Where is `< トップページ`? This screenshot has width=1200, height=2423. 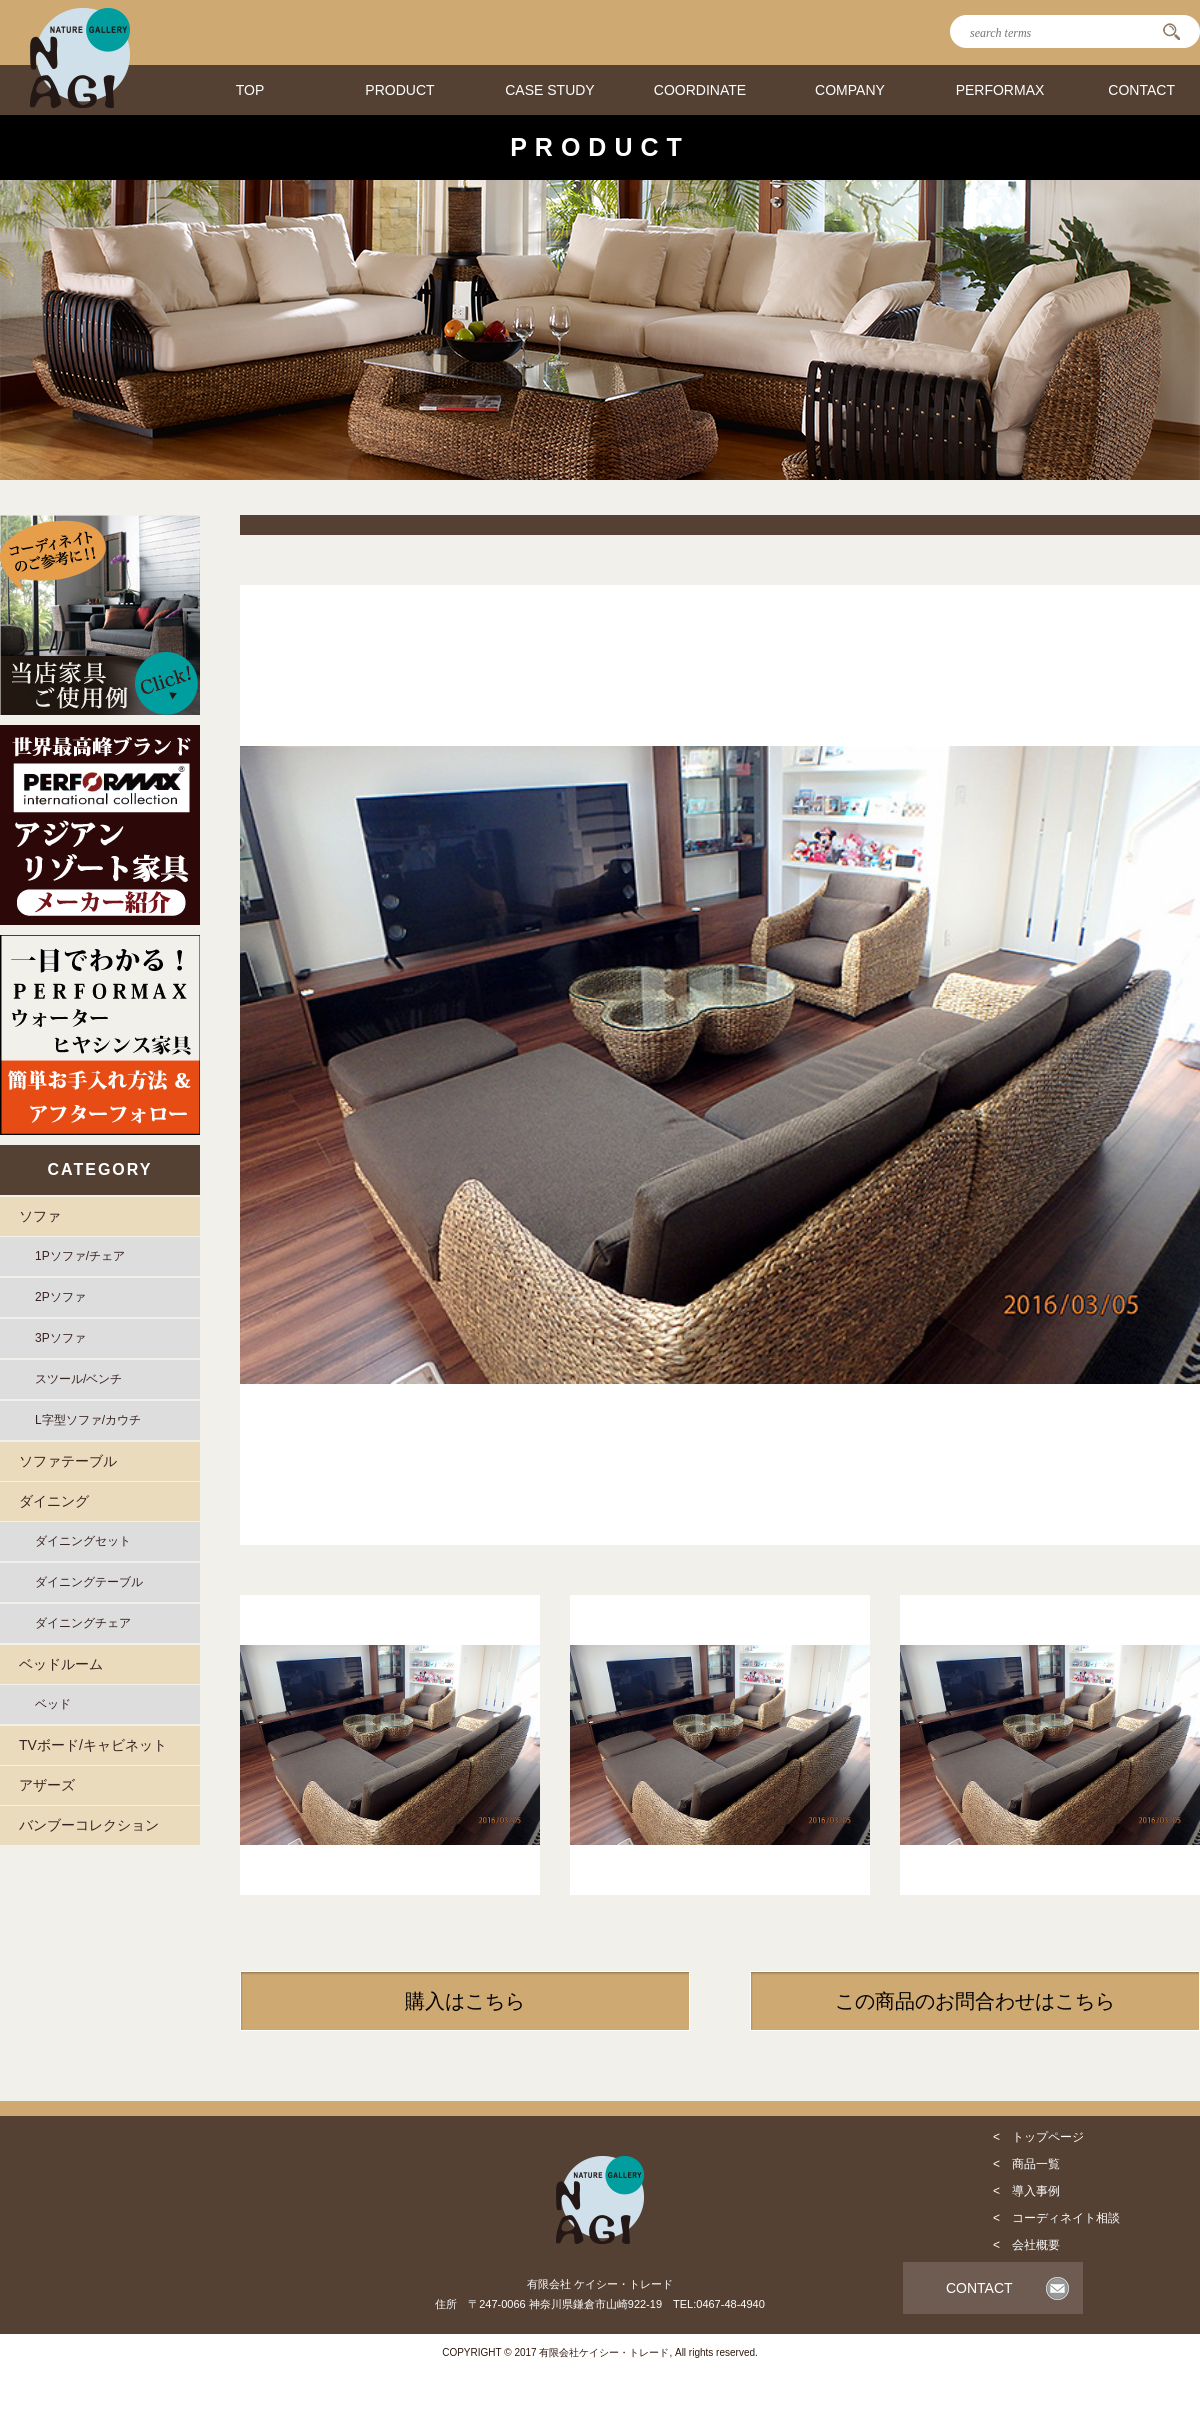
< トップページ is located at coordinates (1038, 2137).